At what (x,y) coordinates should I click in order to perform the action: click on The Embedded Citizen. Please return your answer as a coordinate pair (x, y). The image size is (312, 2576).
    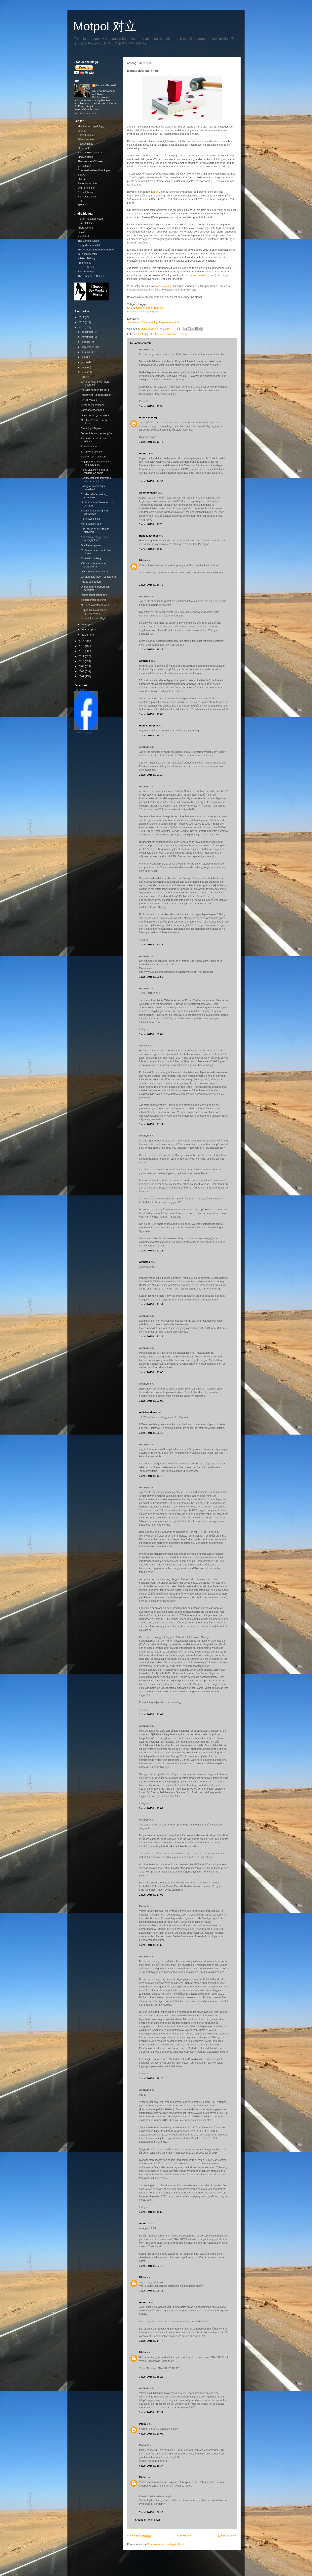
    Looking at the image, I should click on (91, 276).